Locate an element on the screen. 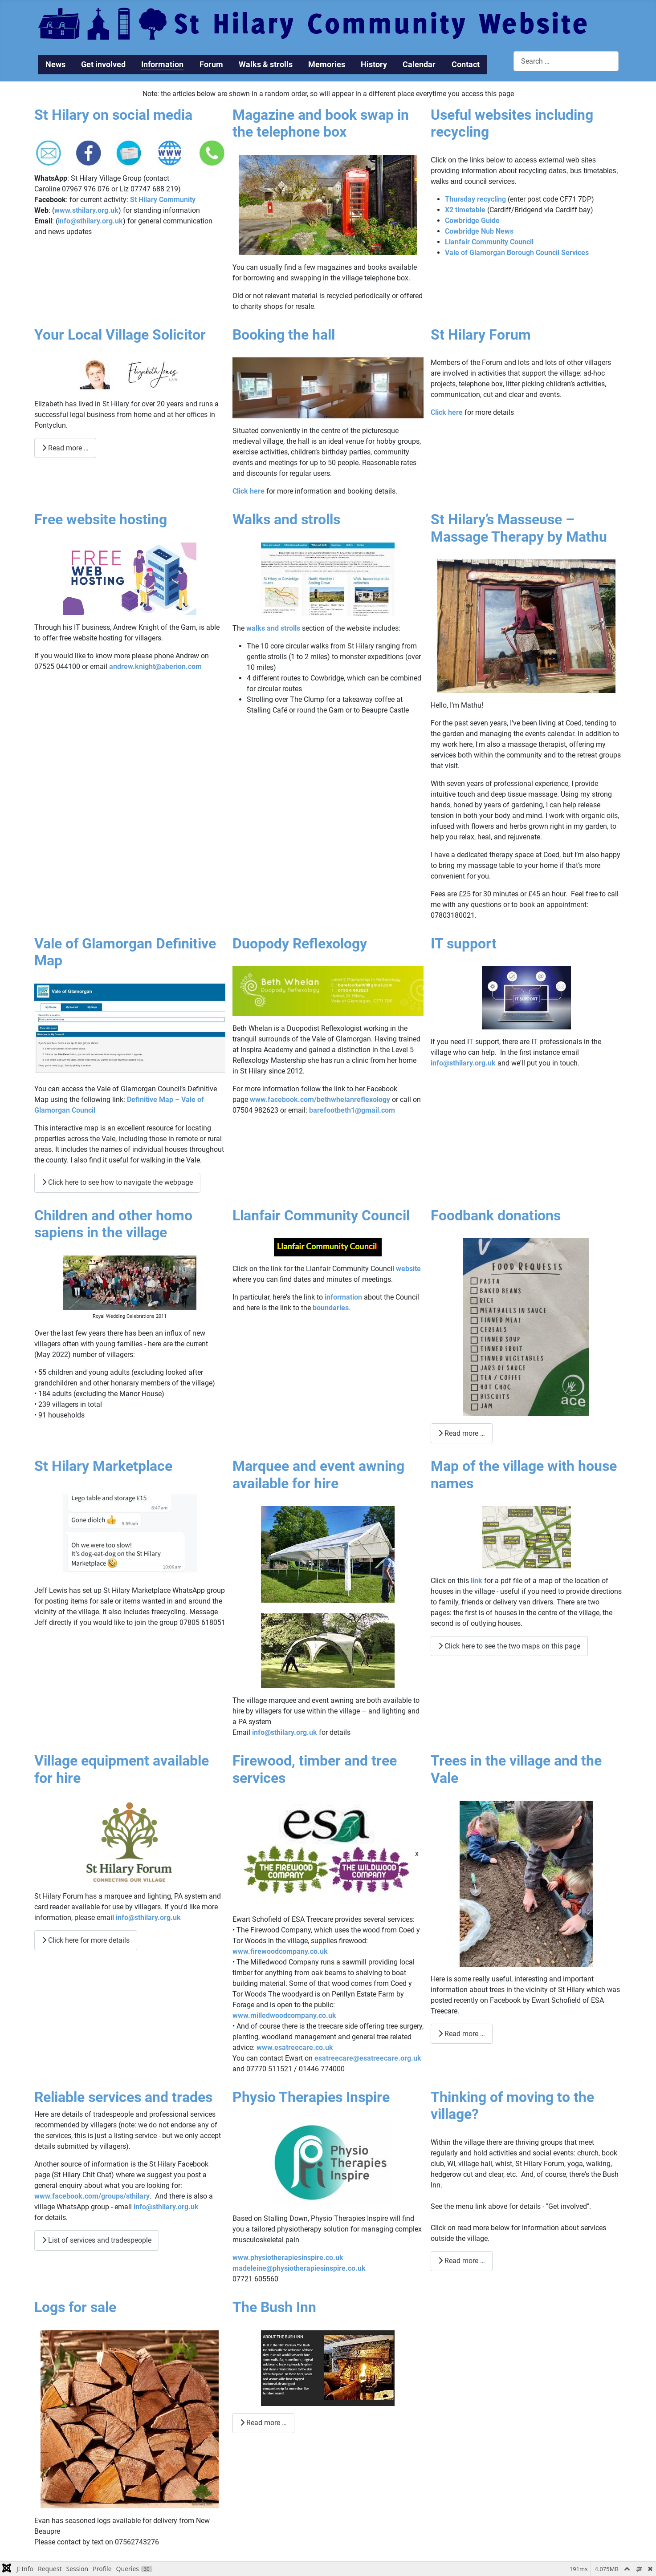 Image resolution: width=656 pixels, height=2576 pixels. [combobox] is located at coordinates (566, 61).